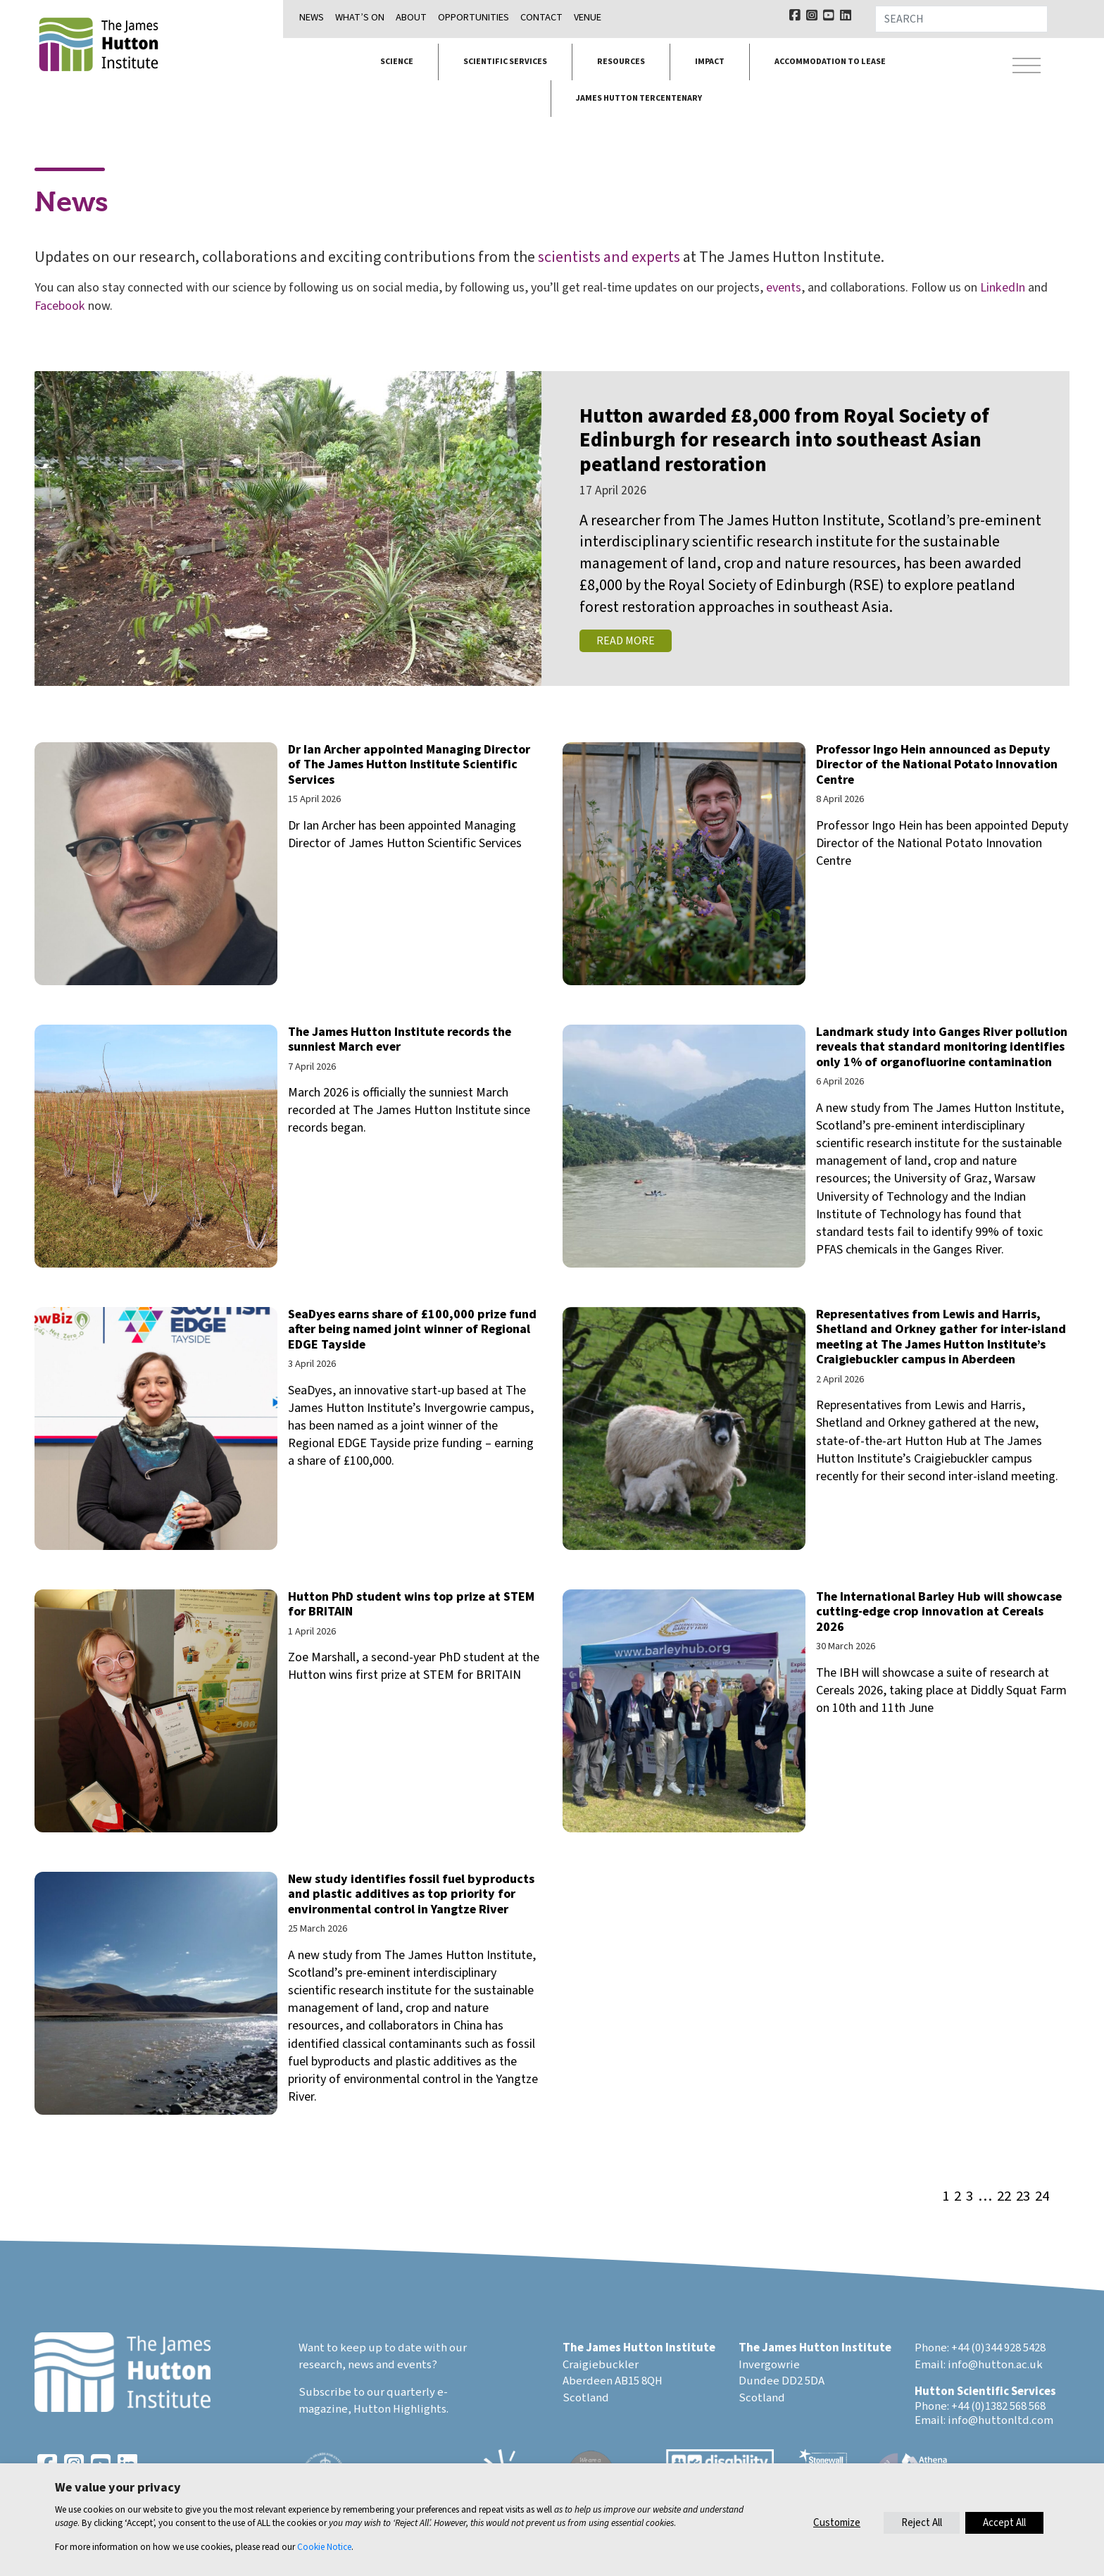 This screenshot has width=1104, height=2576. Describe the element at coordinates (411, 17) in the screenshot. I see `About` at that location.